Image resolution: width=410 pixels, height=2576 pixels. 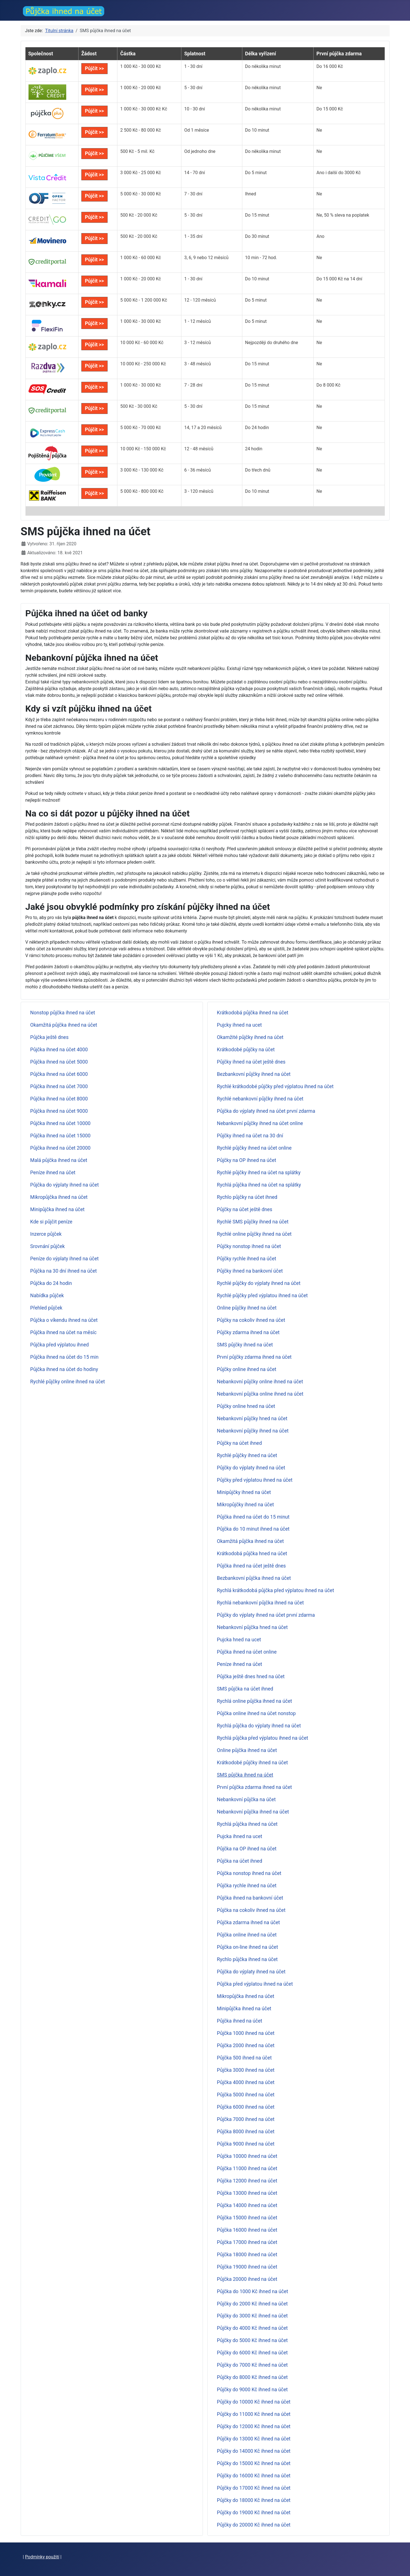 I want to click on Půjčka 3000 ihned na účet, so click(x=245, y=2070).